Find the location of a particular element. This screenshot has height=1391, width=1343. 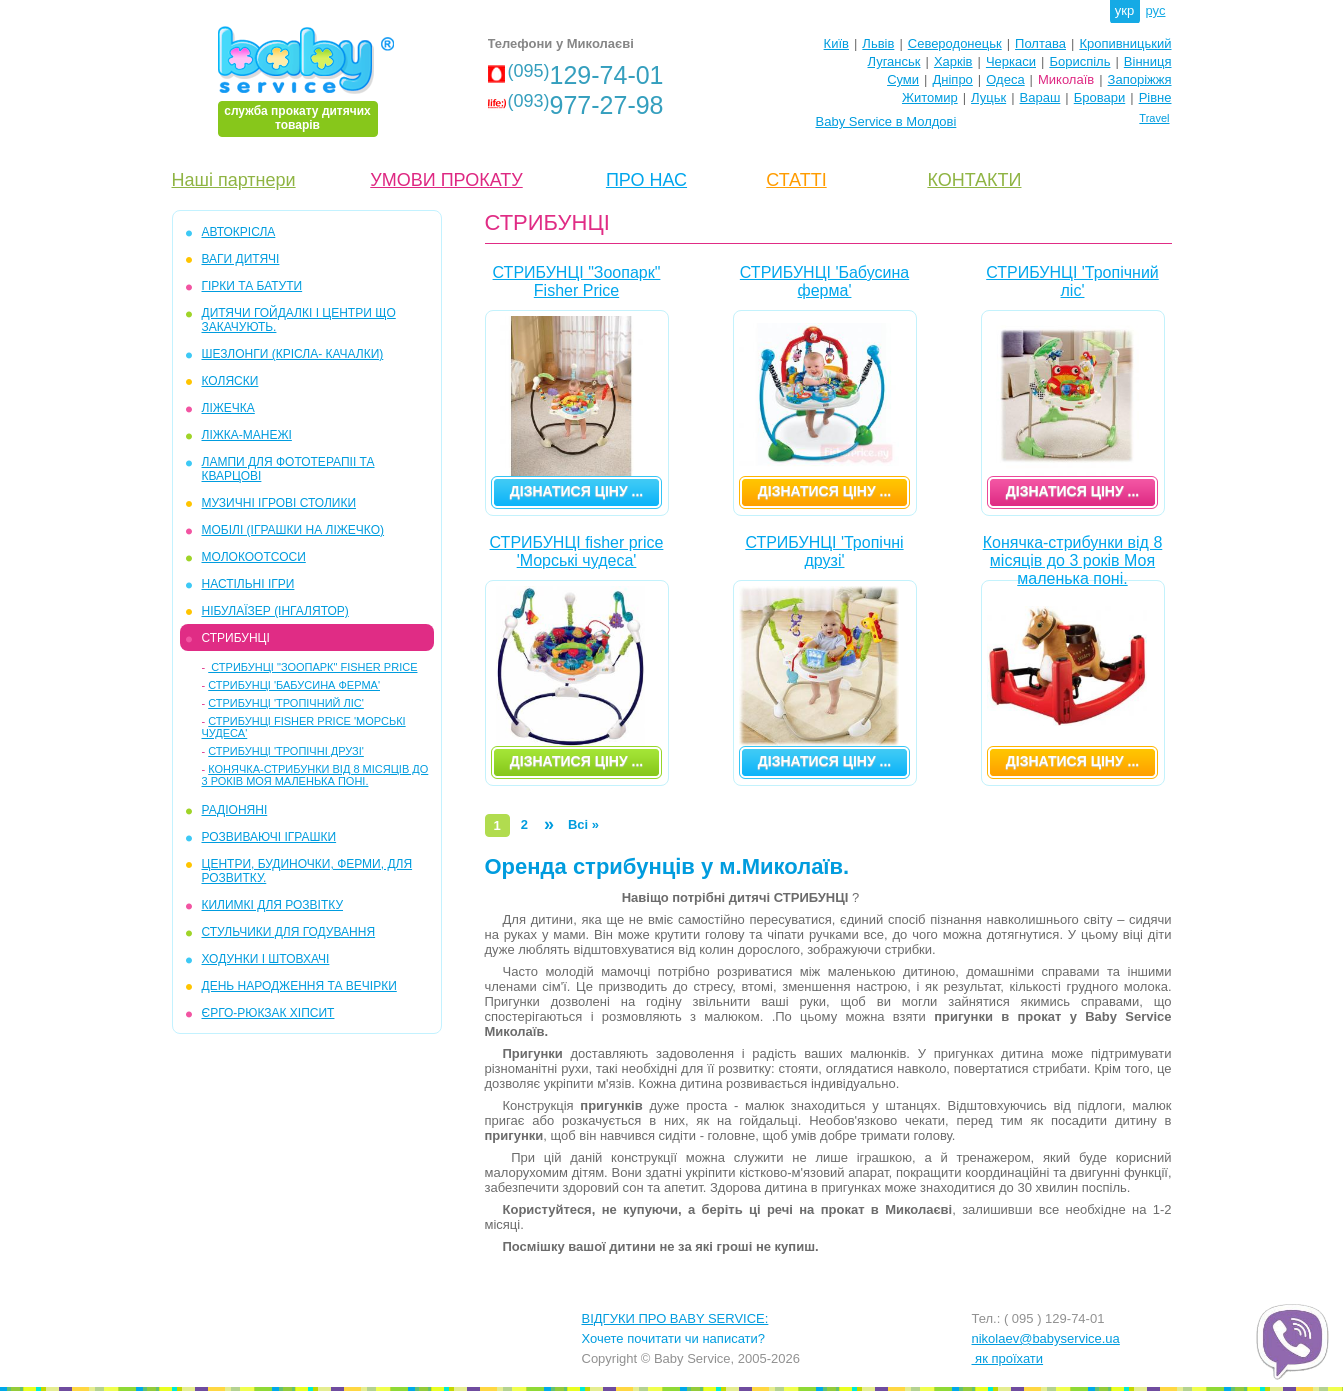

ХОДУНКИ І ШТОВХАЧІ is located at coordinates (266, 959).